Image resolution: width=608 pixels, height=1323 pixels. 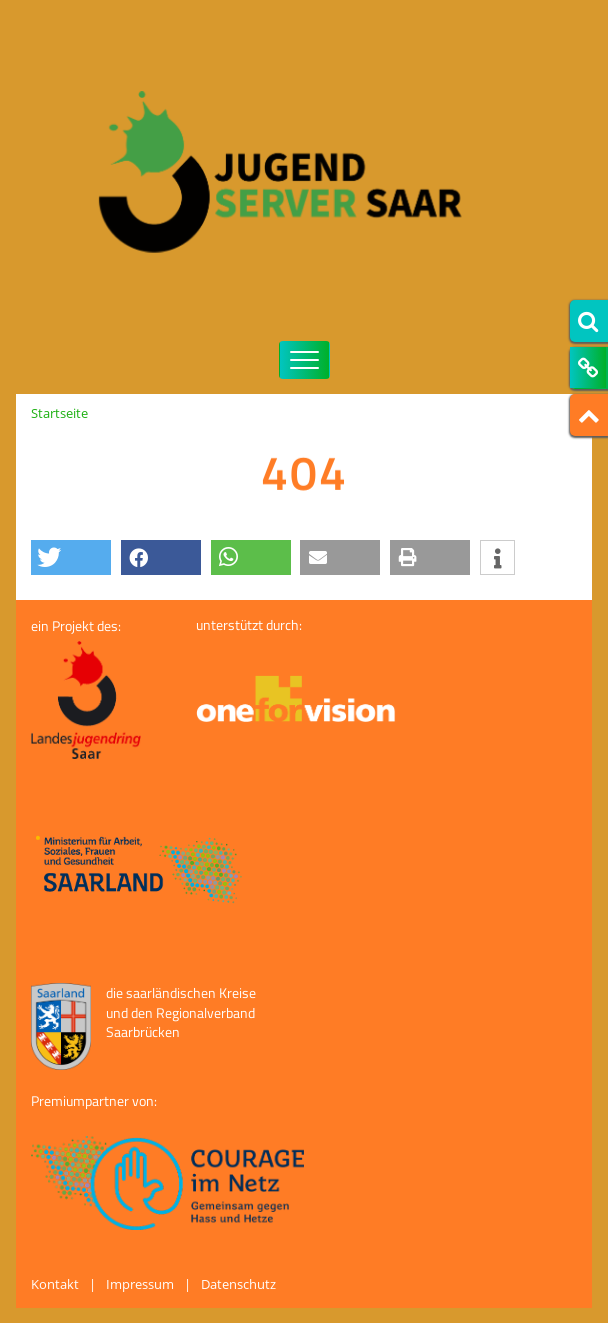 I want to click on Kontakt, so click(x=55, y=1284).